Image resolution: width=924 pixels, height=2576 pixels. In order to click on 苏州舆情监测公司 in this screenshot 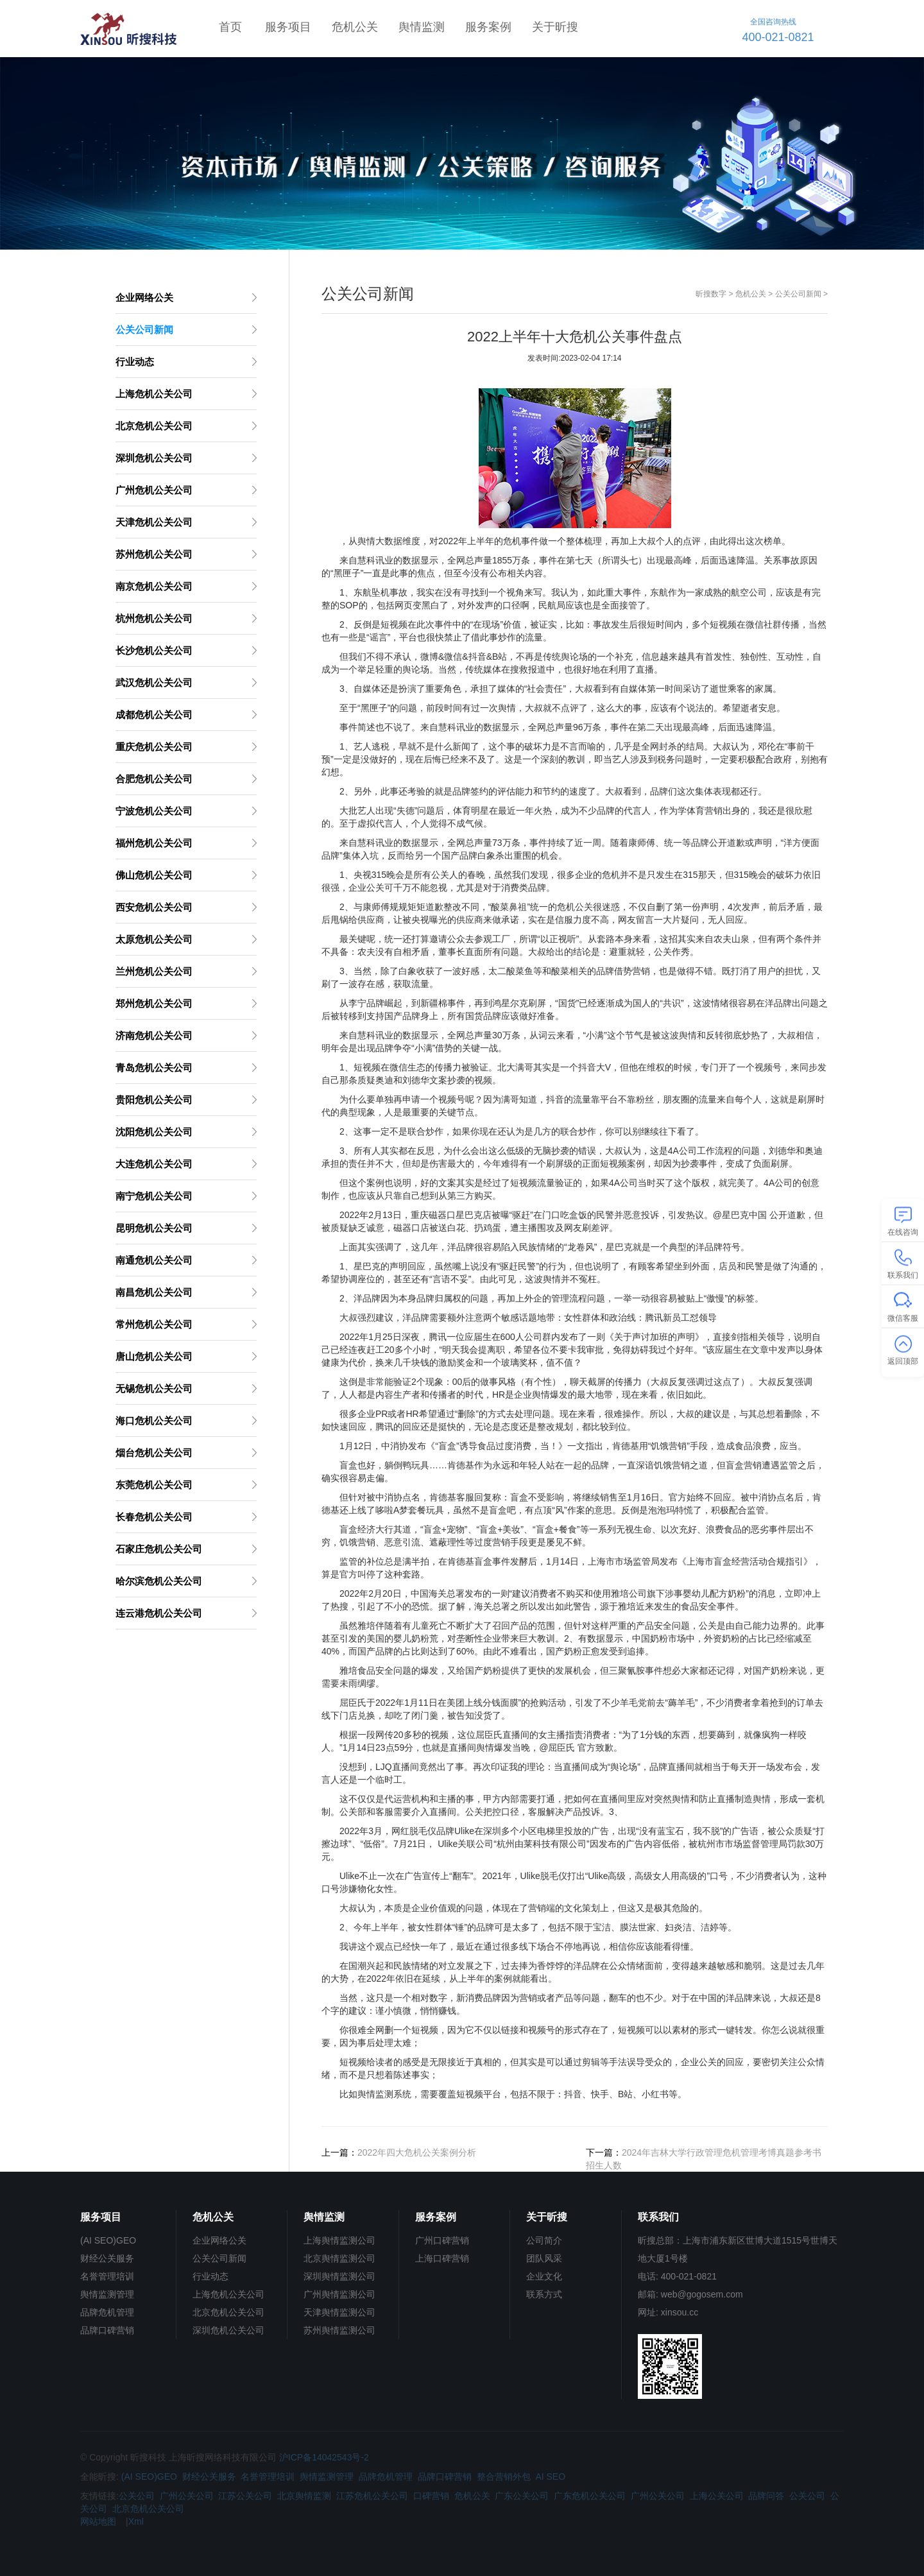, I will do `click(339, 2330)`.